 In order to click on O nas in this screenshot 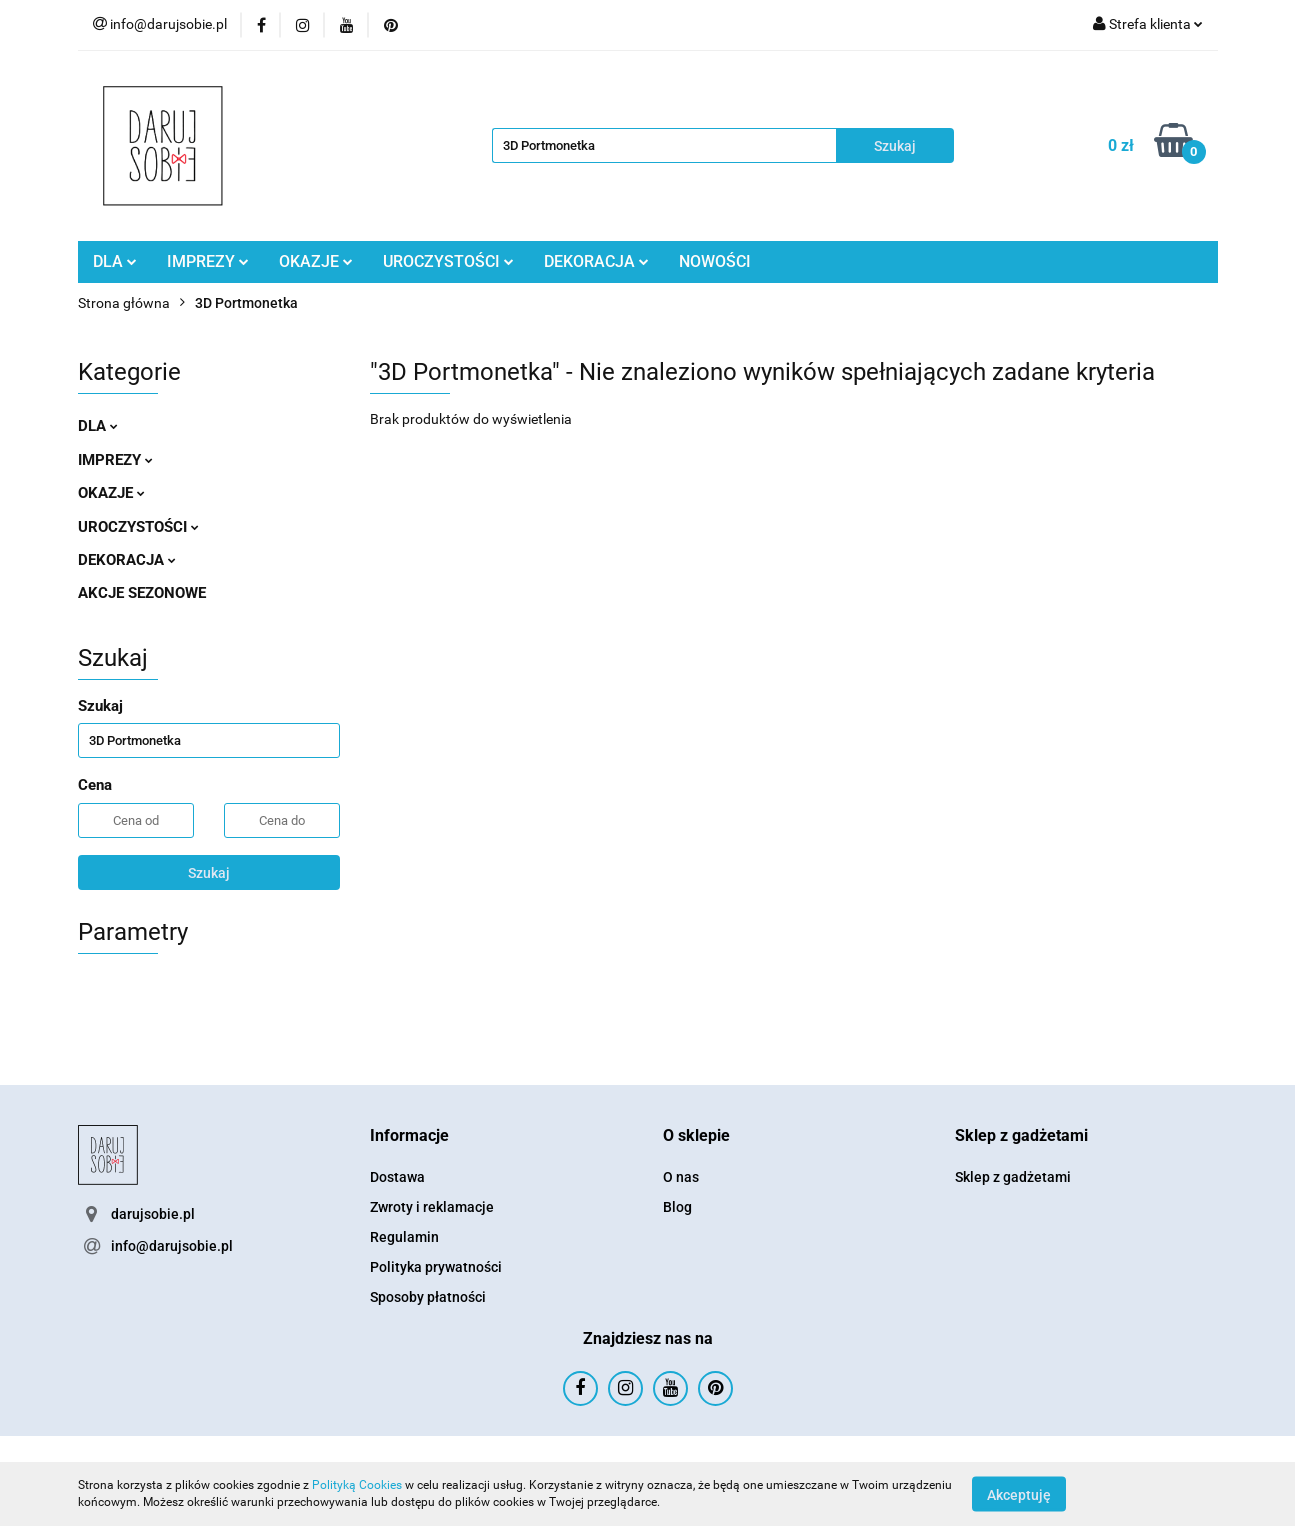, I will do `click(681, 1177)`.